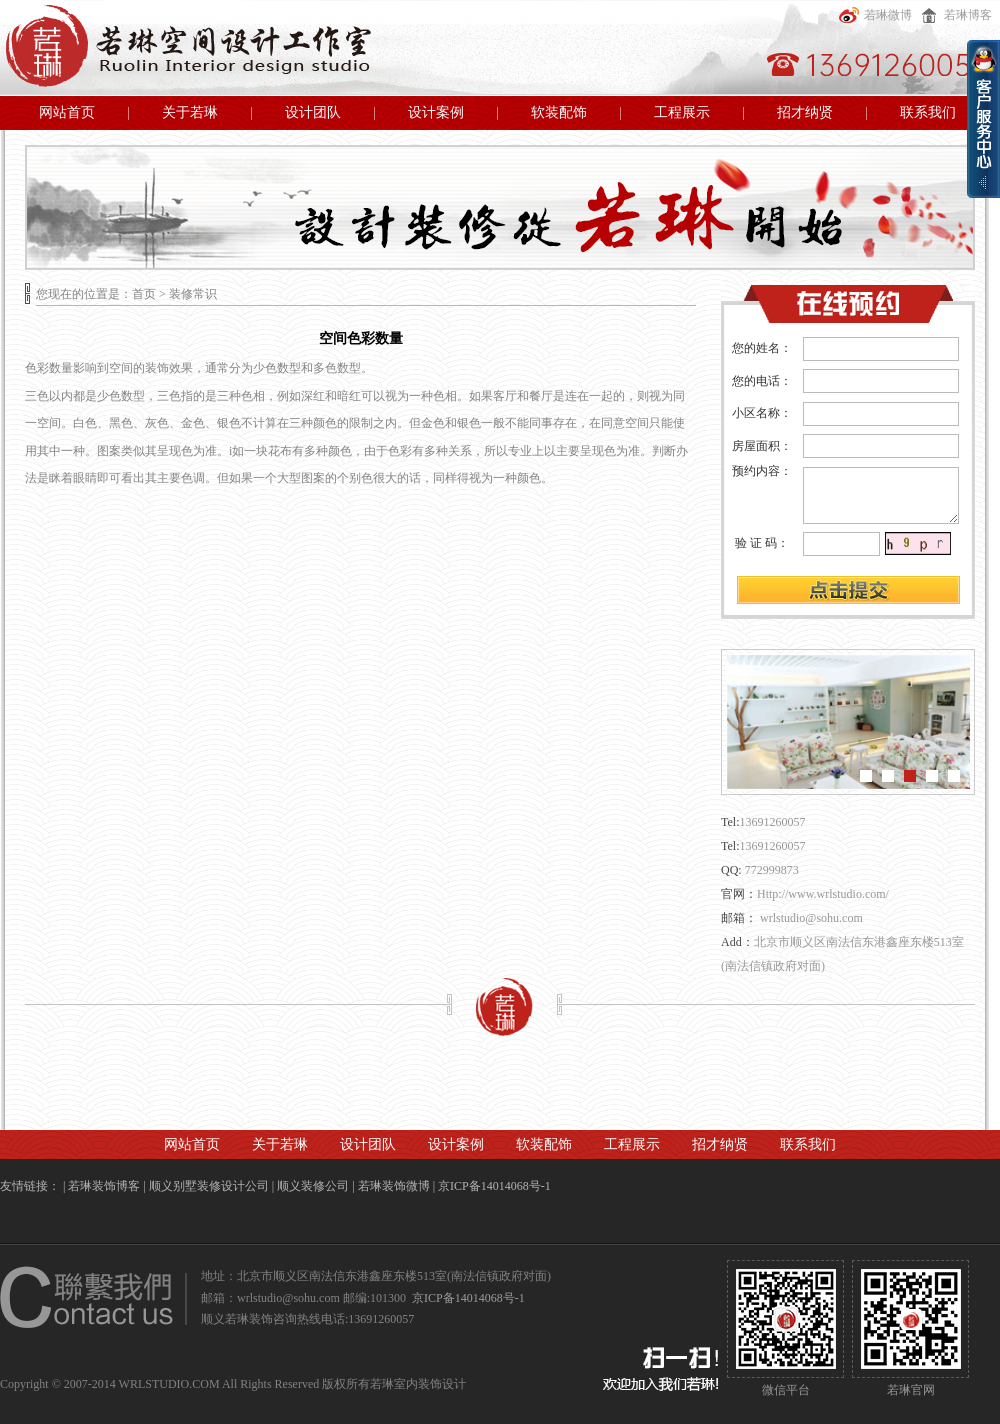 The height and width of the screenshot is (1424, 1000). What do you see at coordinates (313, 112) in the screenshot?
I see `设计团队` at bounding box center [313, 112].